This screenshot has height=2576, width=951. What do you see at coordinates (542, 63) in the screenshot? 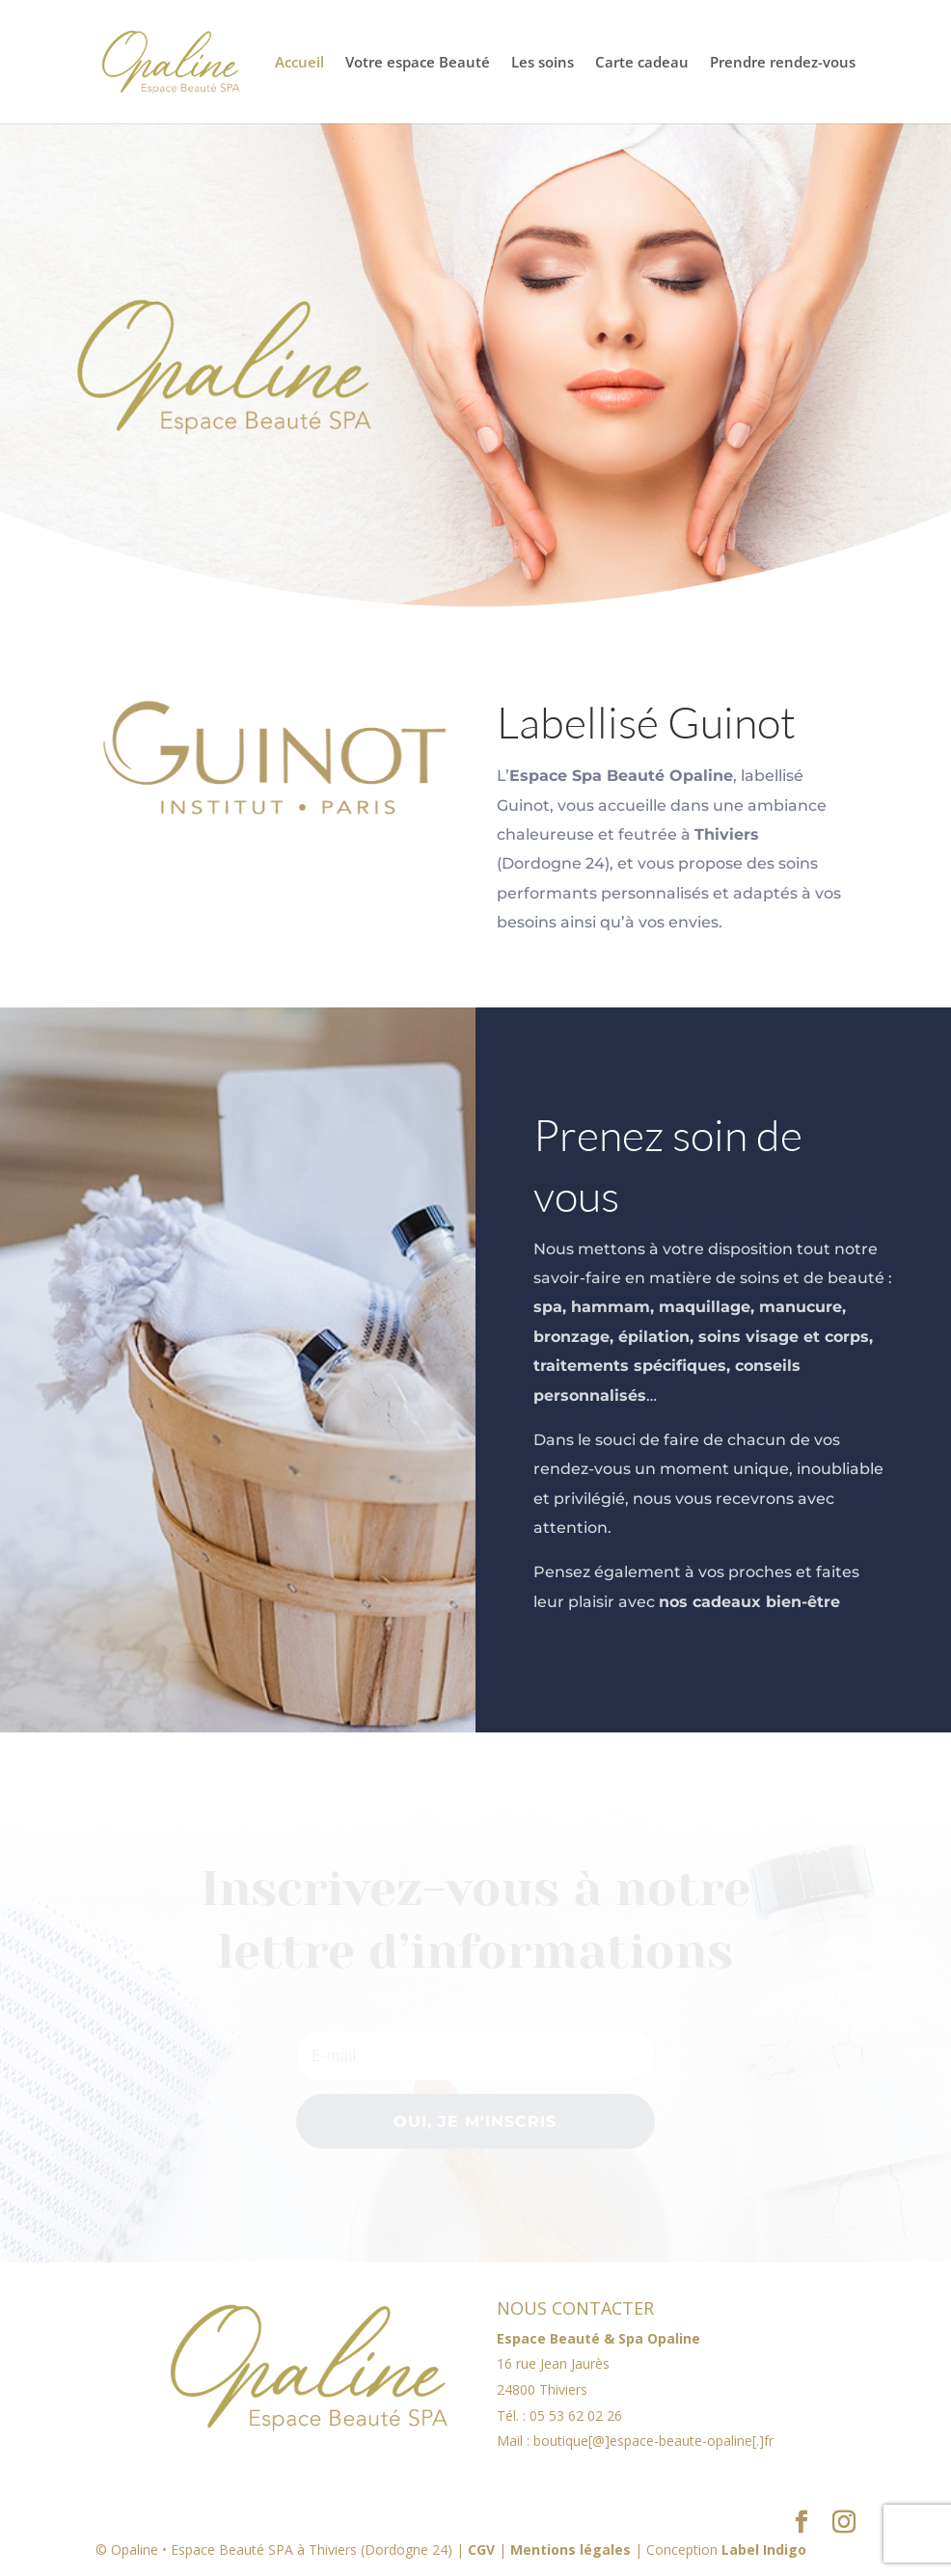
I see `Les soins` at bounding box center [542, 63].